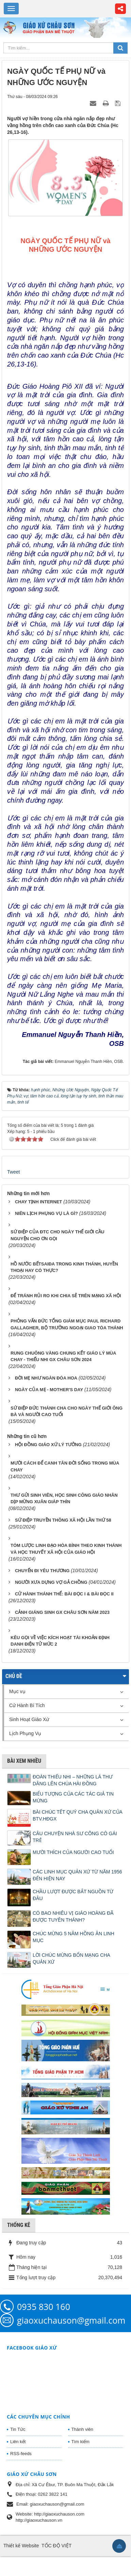  What do you see at coordinates (73, 1916) in the screenshot?
I see `CÓ BAO NHIÊU VỊ GIÁO HOÀNG ĐÃ ĐƯỢC TUYÊN THÁNH?` at bounding box center [73, 1916].